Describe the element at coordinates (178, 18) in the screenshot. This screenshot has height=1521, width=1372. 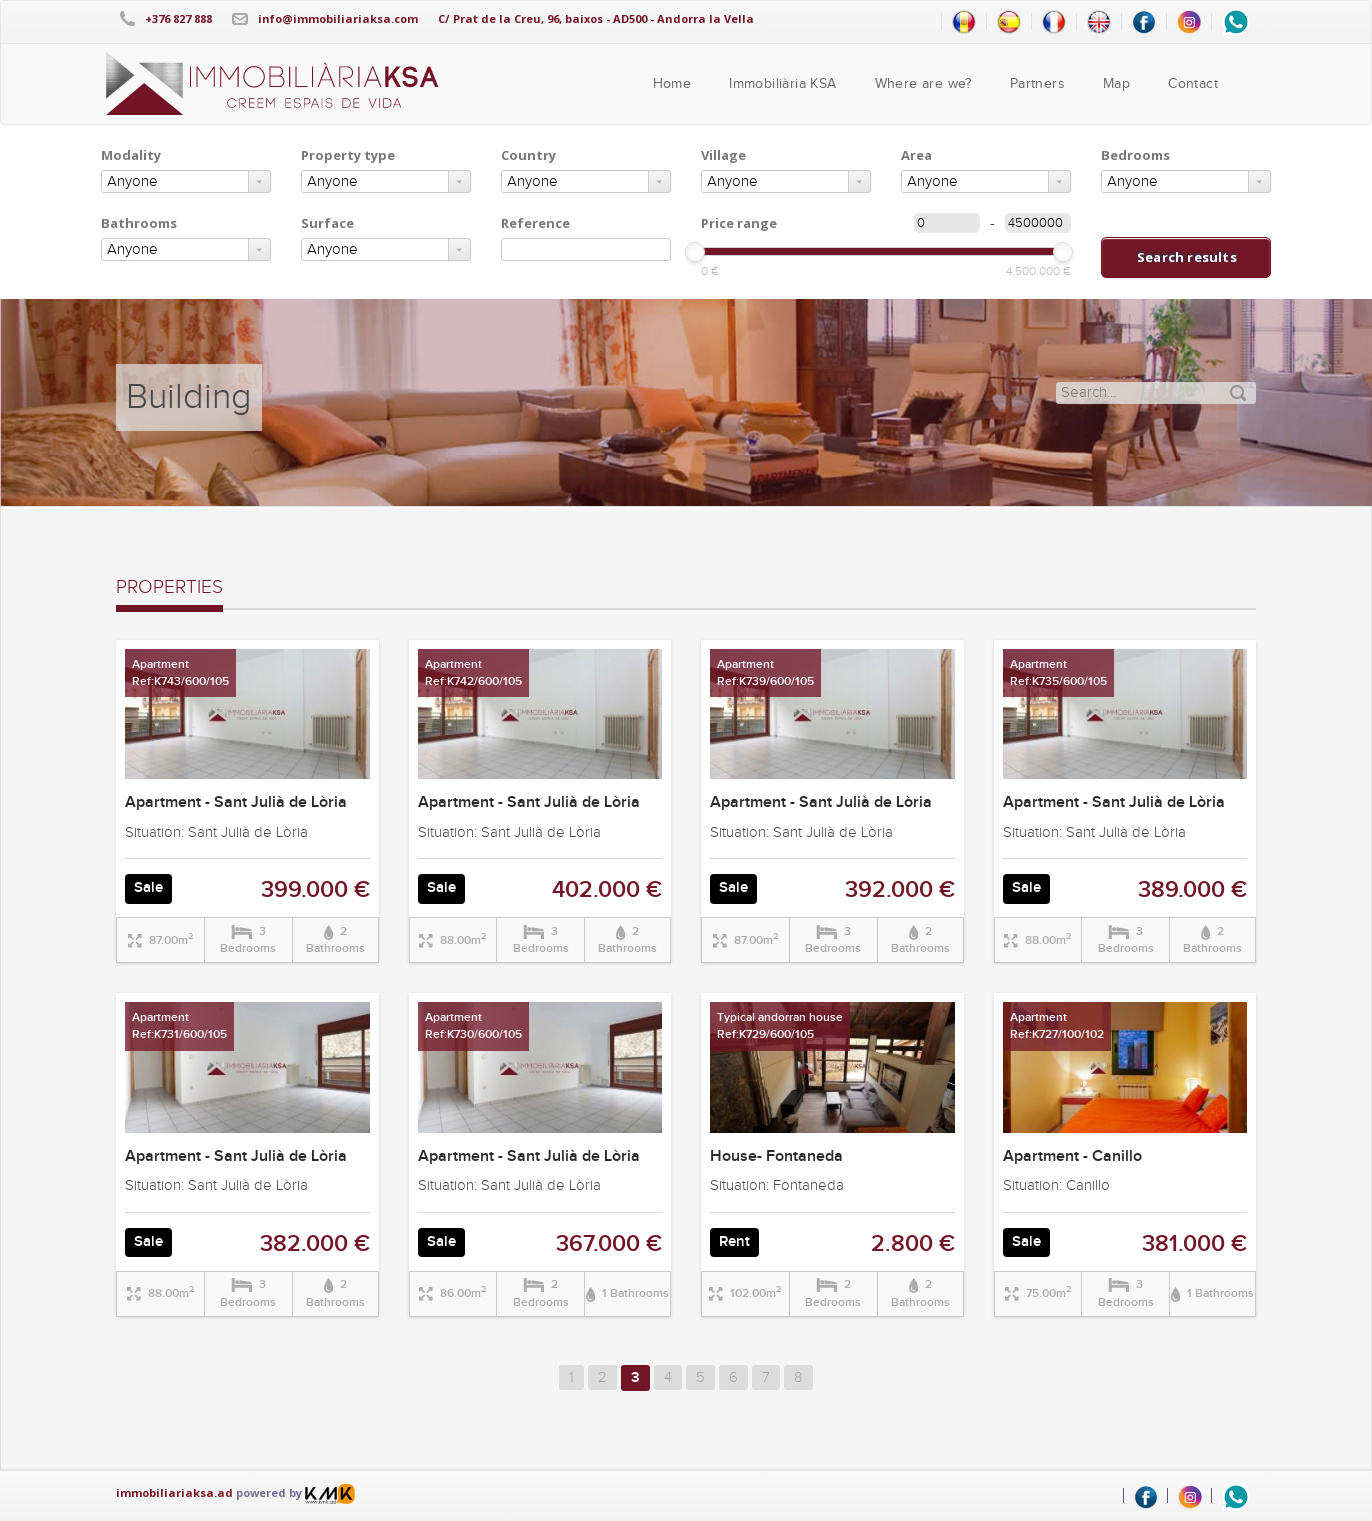
I see `+376 827 888` at that location.